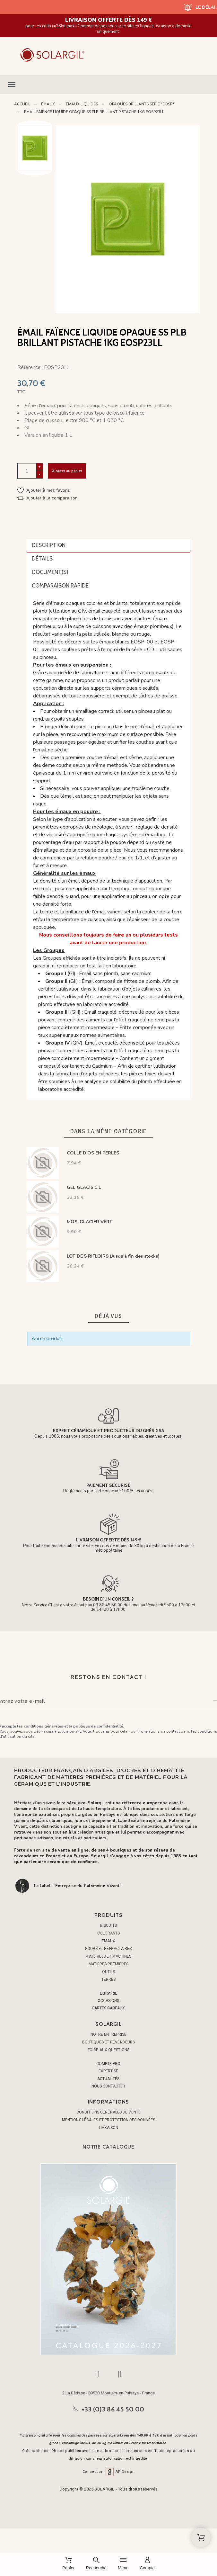 The height and width of the screenshot is (2576, 217). What do you see at coordinates (108, 2000) in the screenshot?
I see `OCCASIONS` at bounding box center [108, 2000].